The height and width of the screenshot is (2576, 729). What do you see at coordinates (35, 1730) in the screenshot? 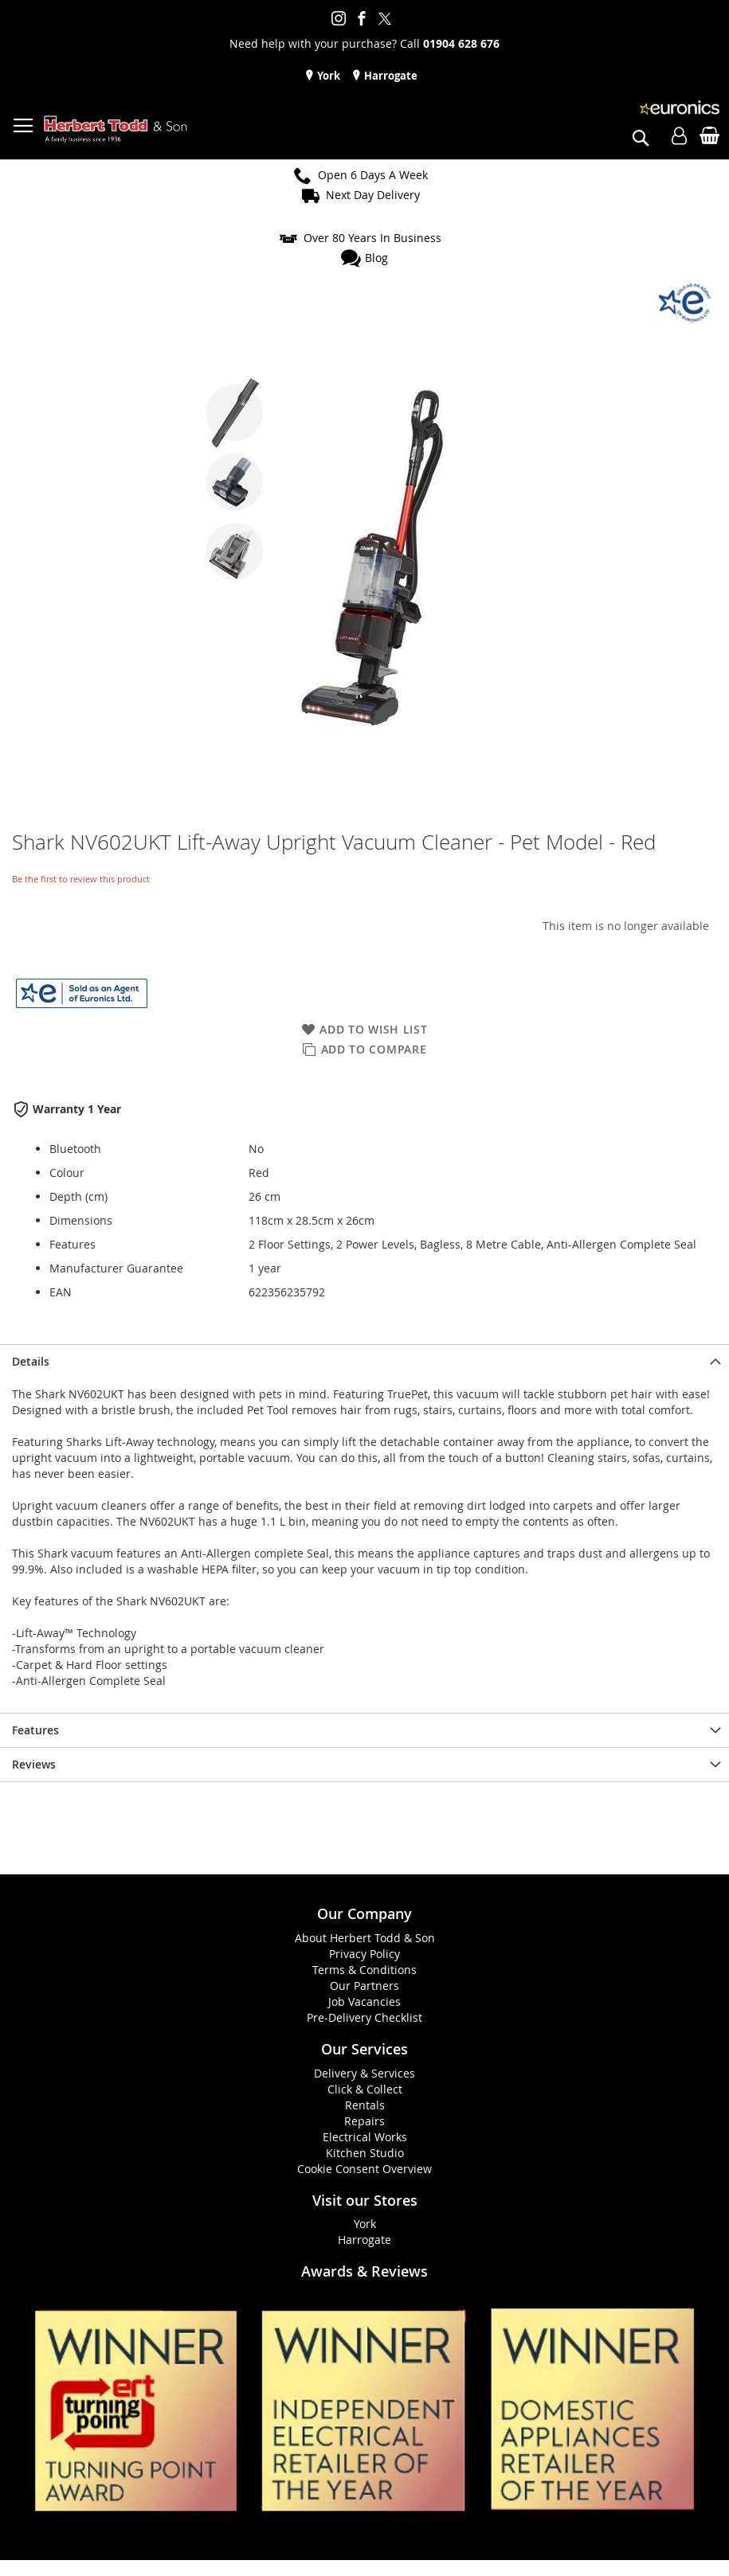
I see `Features` at bounding box center [35, 1730].